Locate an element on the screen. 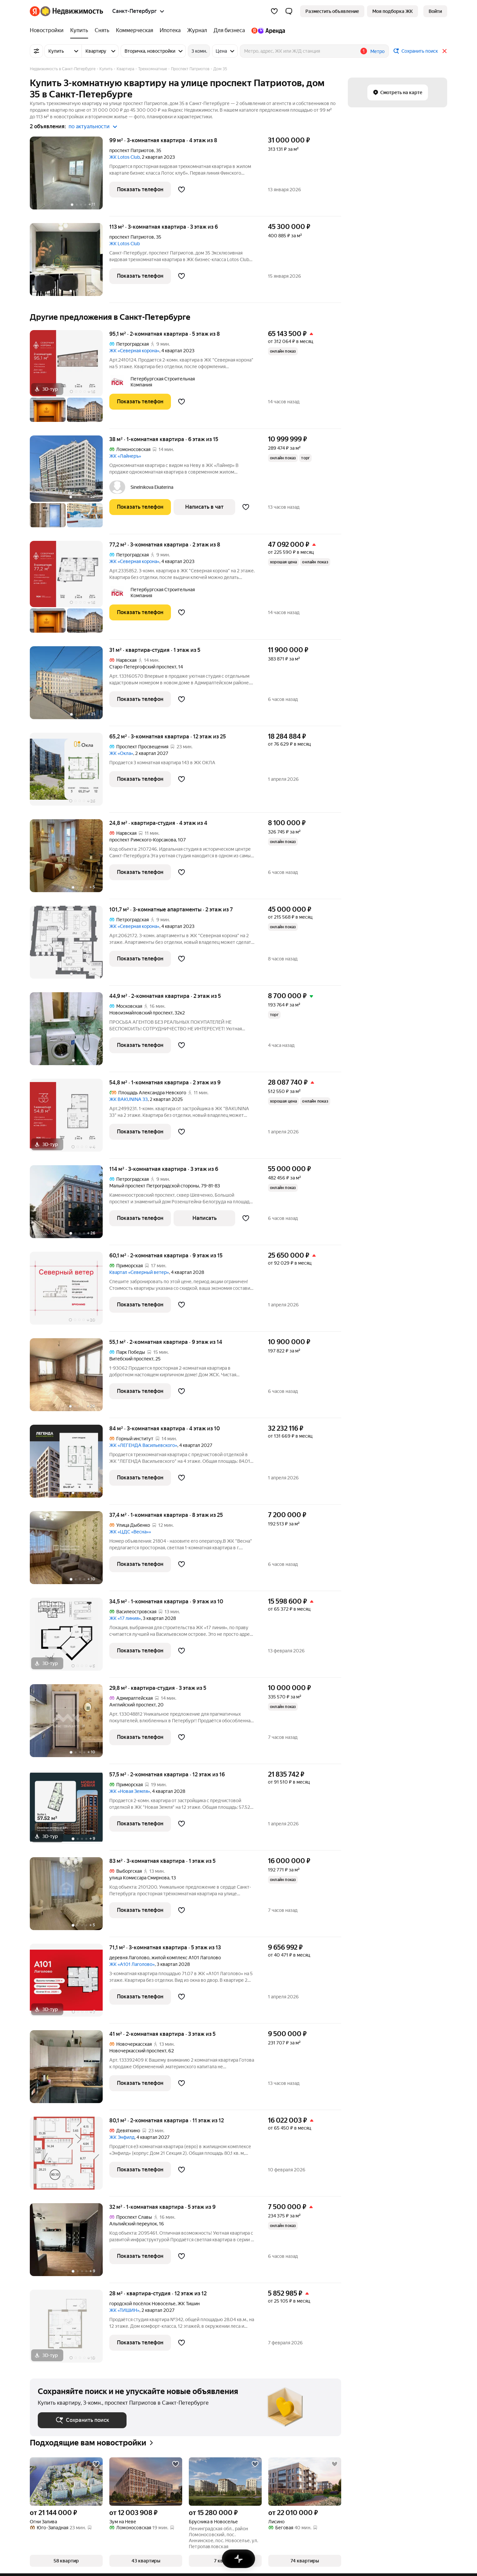 Image resolution: width=477 pixels, height=2576 pixels. [55,1 м², 2-комнатная] is located at coordinates (69, 1378).